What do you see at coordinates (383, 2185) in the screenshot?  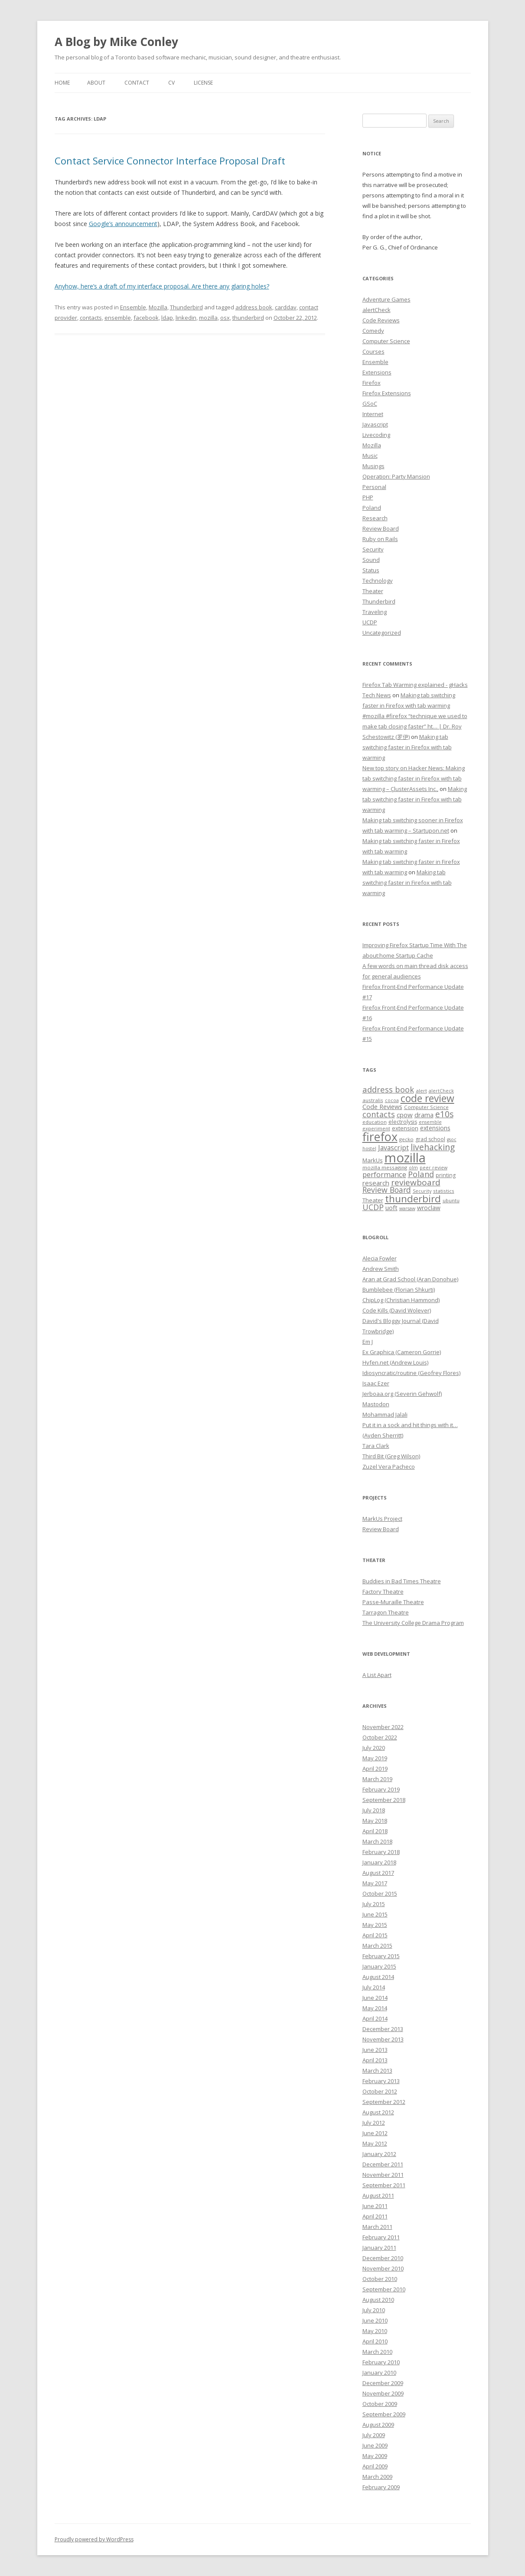 I see `September 2011` at bounding box center [383, 2185].